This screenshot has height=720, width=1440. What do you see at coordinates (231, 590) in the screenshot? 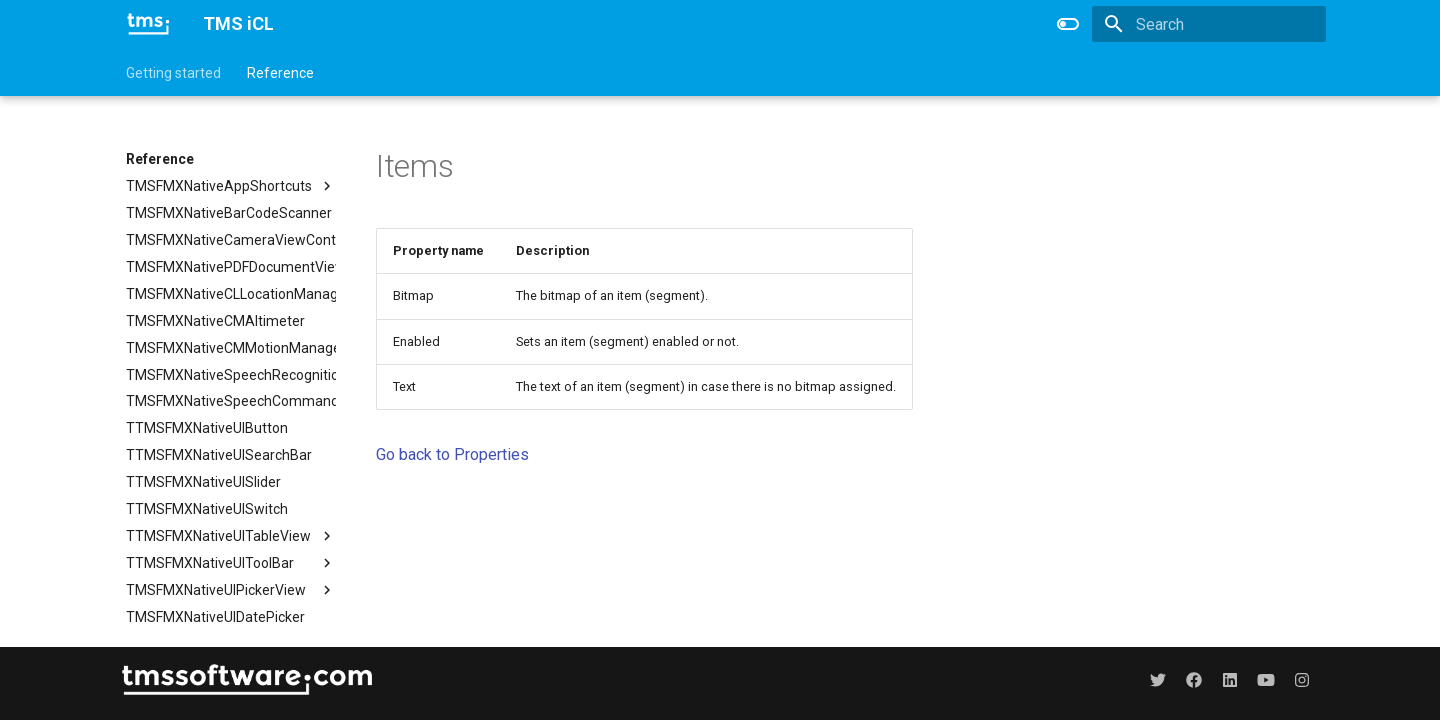
I see `TMSFMXNativeUIPickerView` at bounding box center [231, 590].